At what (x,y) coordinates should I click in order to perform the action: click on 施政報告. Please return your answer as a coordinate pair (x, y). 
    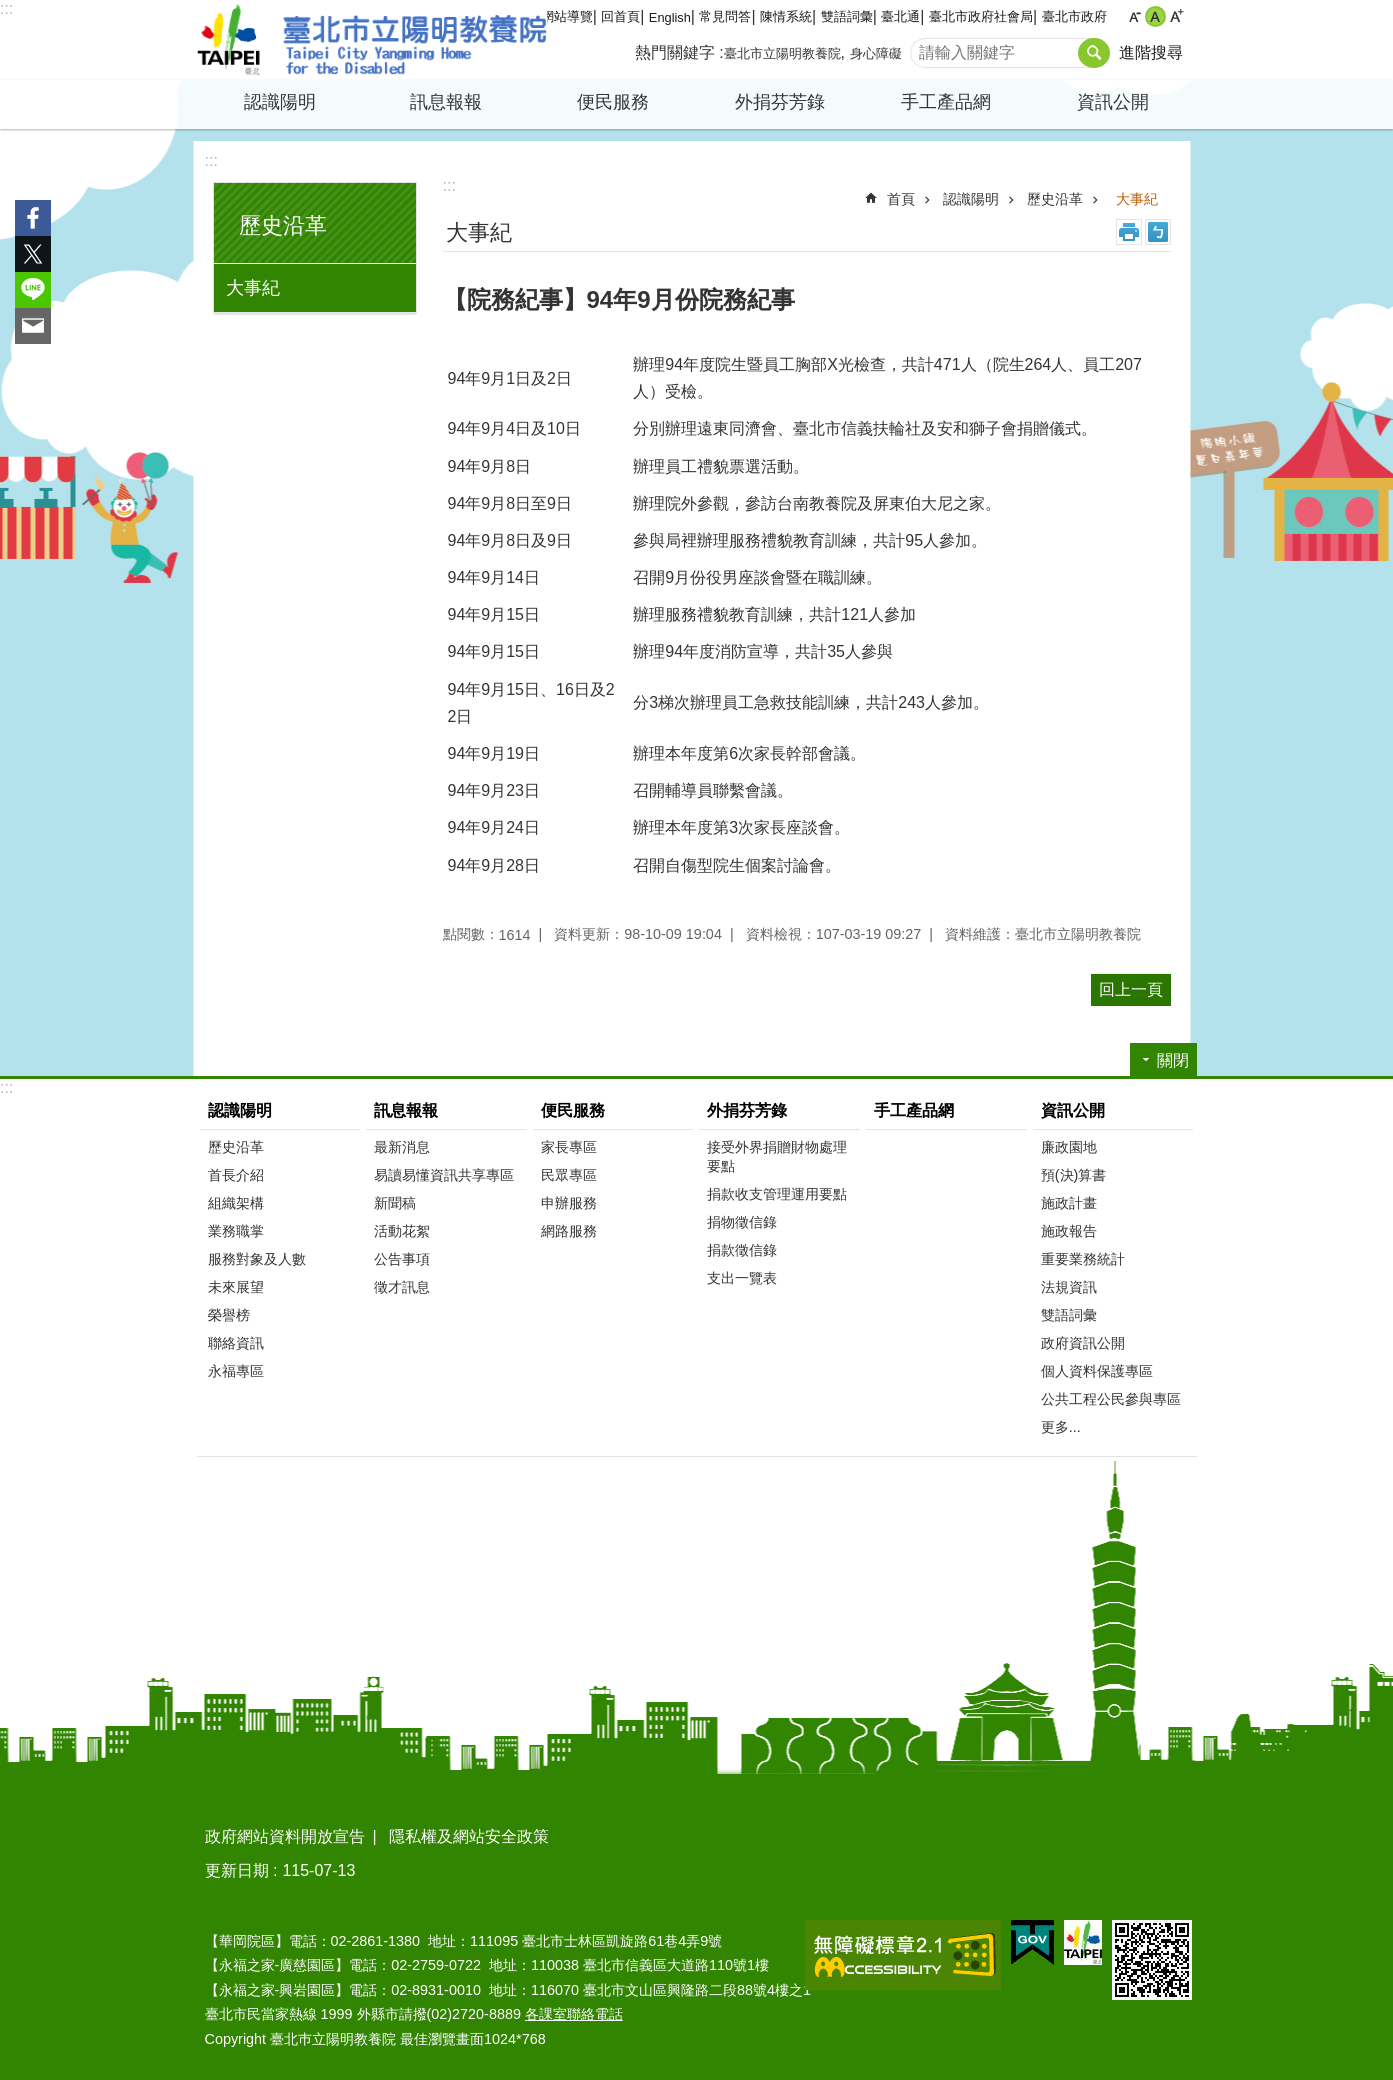
    Looking at the image, I should click on (1069, 1231).